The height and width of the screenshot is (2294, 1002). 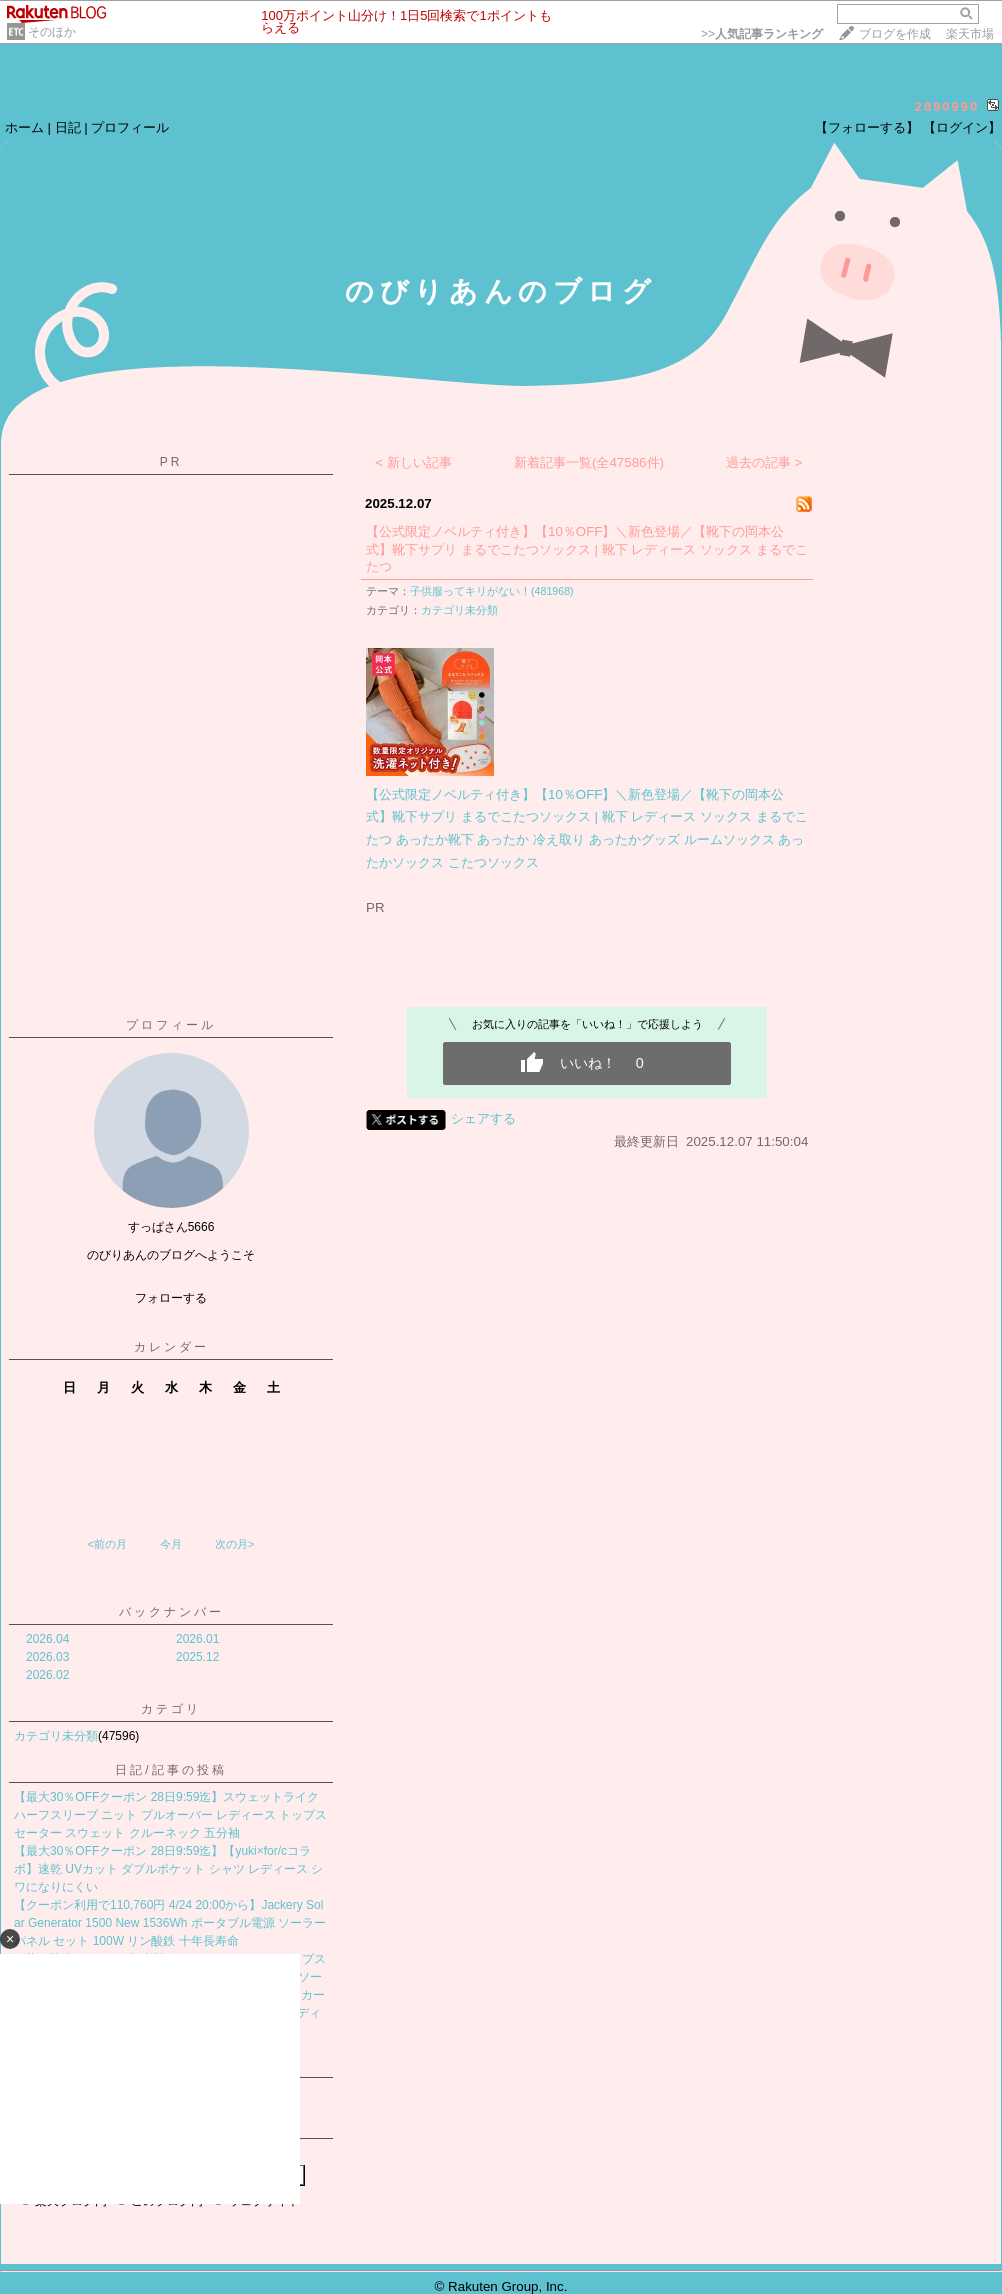 I want to click on 日記/記事の投稿, so click(x=170, y=1770).